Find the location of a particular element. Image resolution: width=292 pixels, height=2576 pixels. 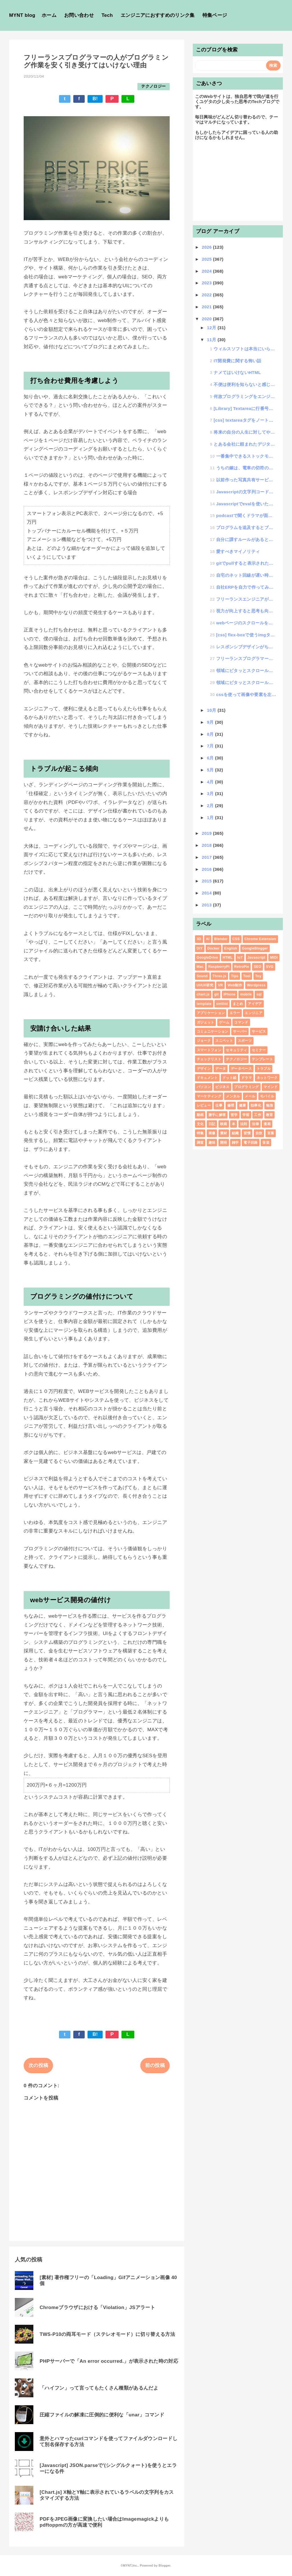

コミュニケーション is located at coordinates (212, 1031).